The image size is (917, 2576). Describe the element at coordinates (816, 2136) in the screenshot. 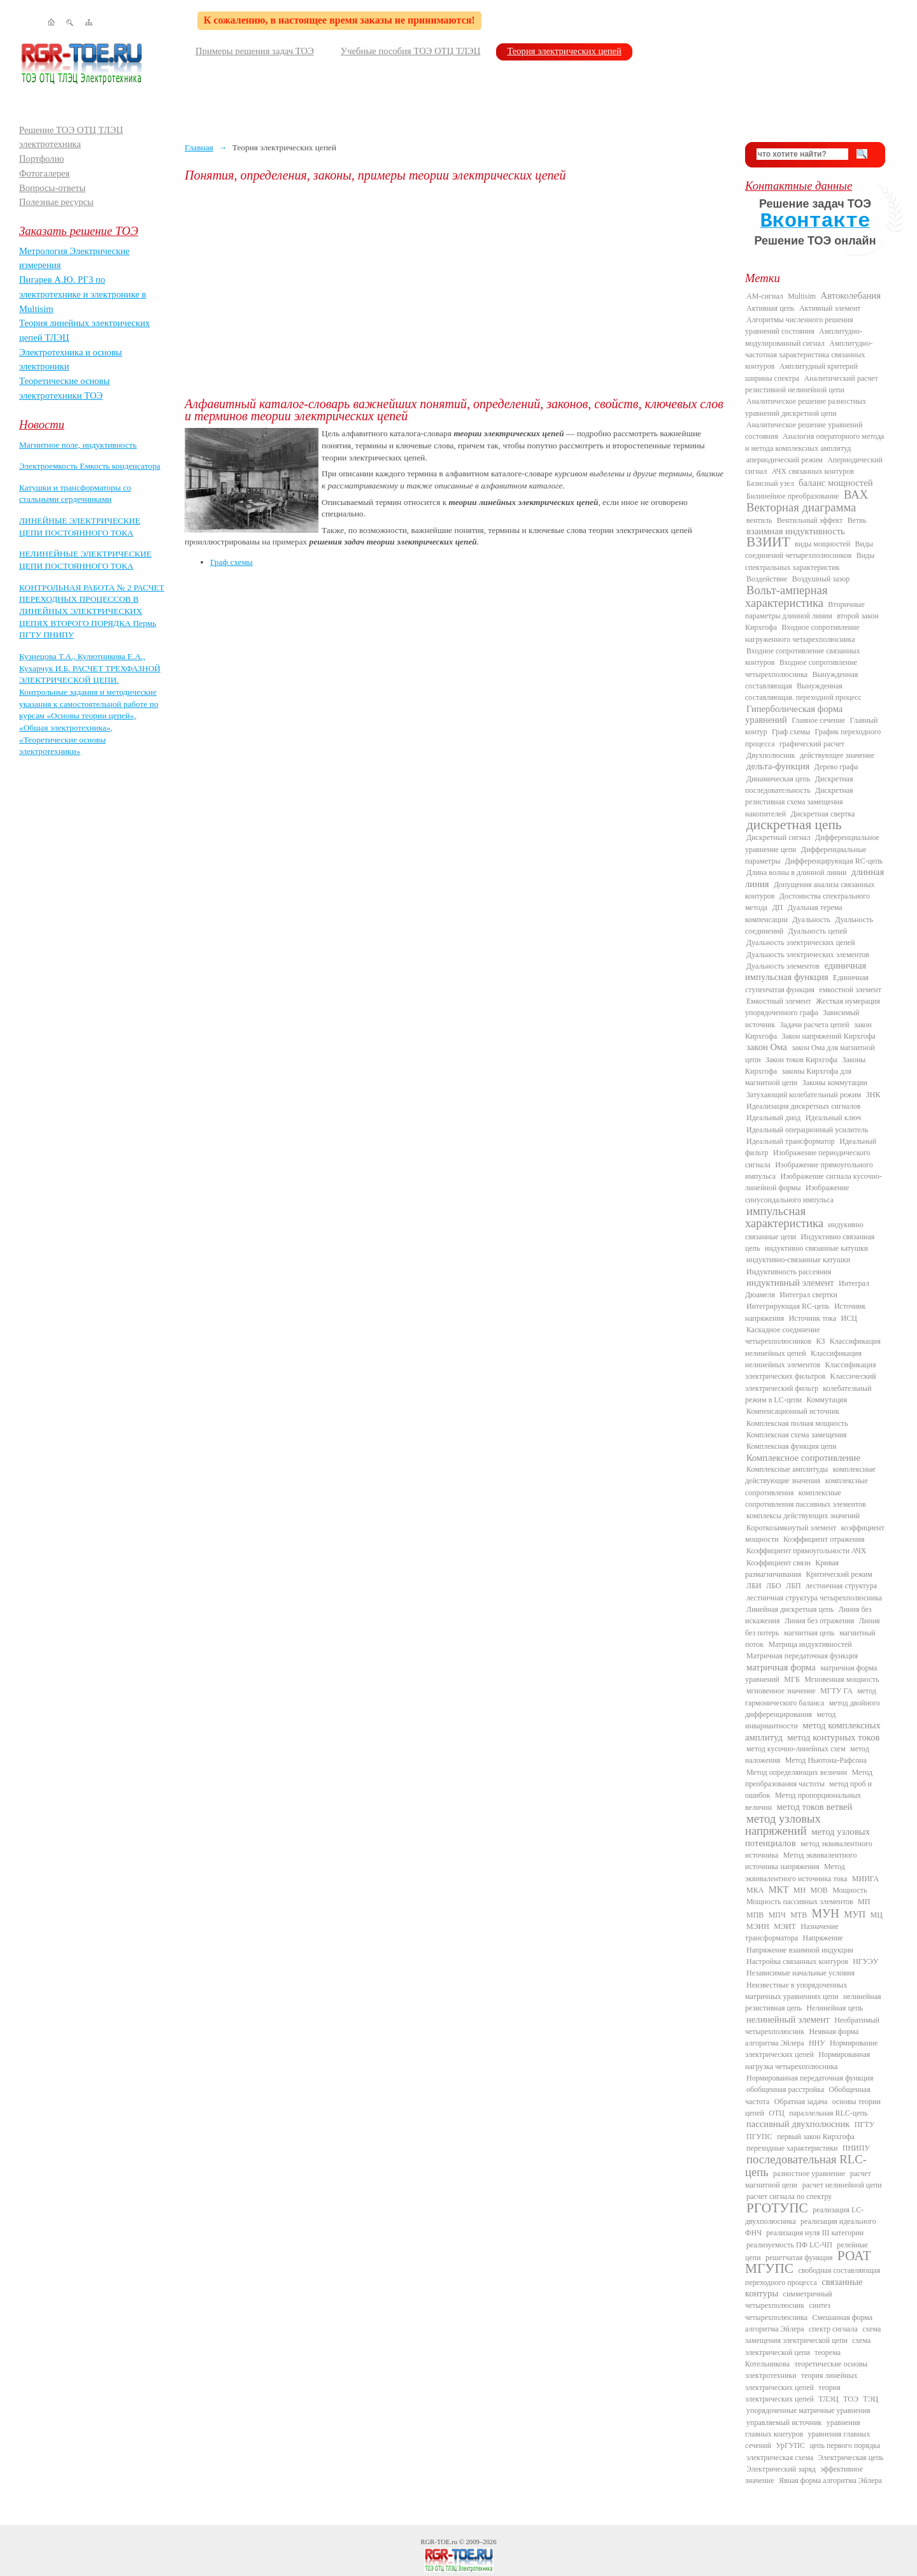

I see `первый закон Кирхгофа` at that location.